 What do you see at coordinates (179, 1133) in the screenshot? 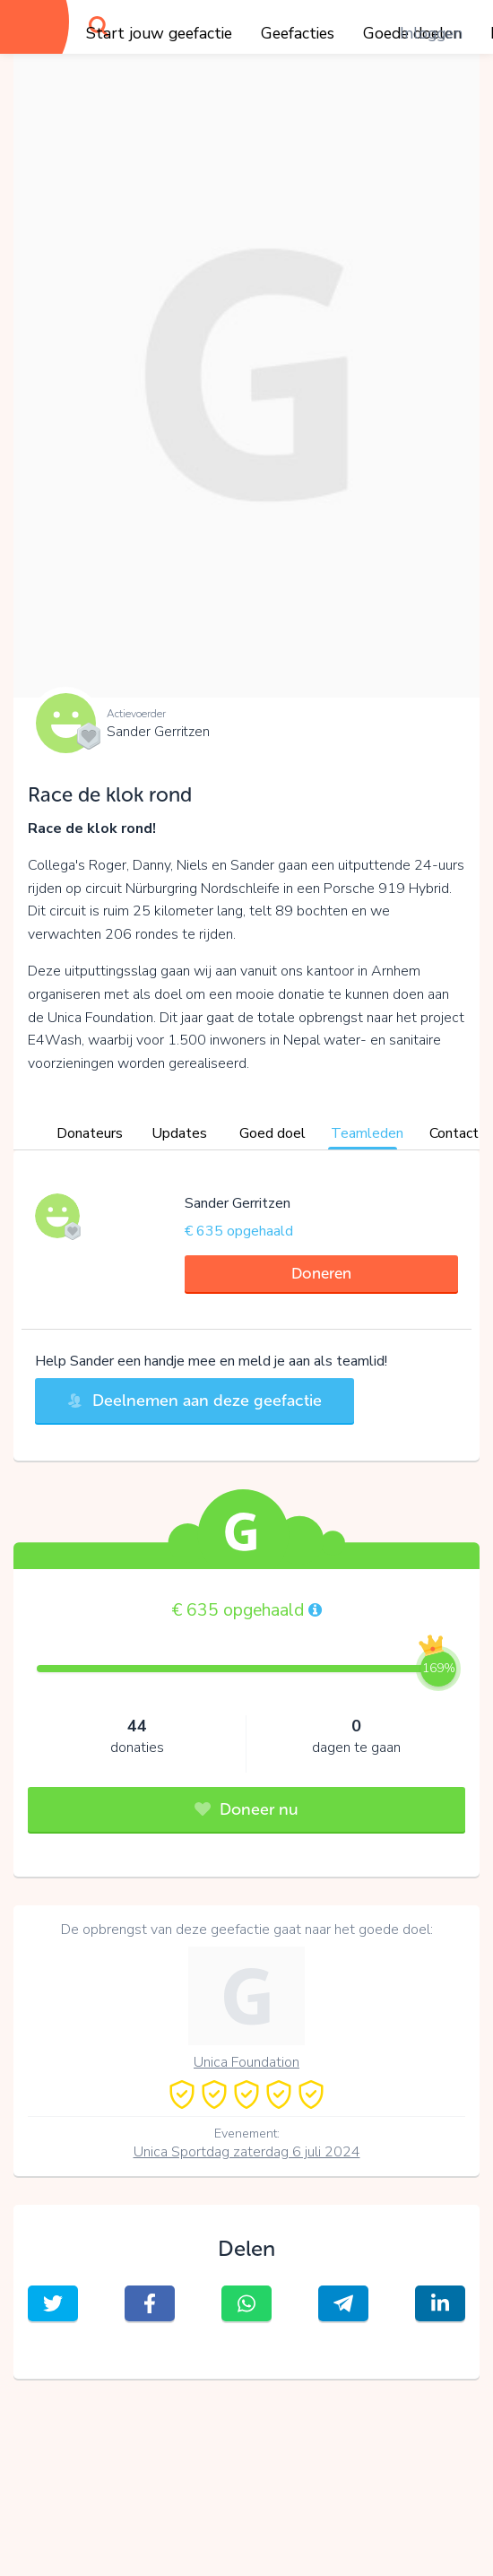
I see `Updates` at bounding box center [179, 1133].